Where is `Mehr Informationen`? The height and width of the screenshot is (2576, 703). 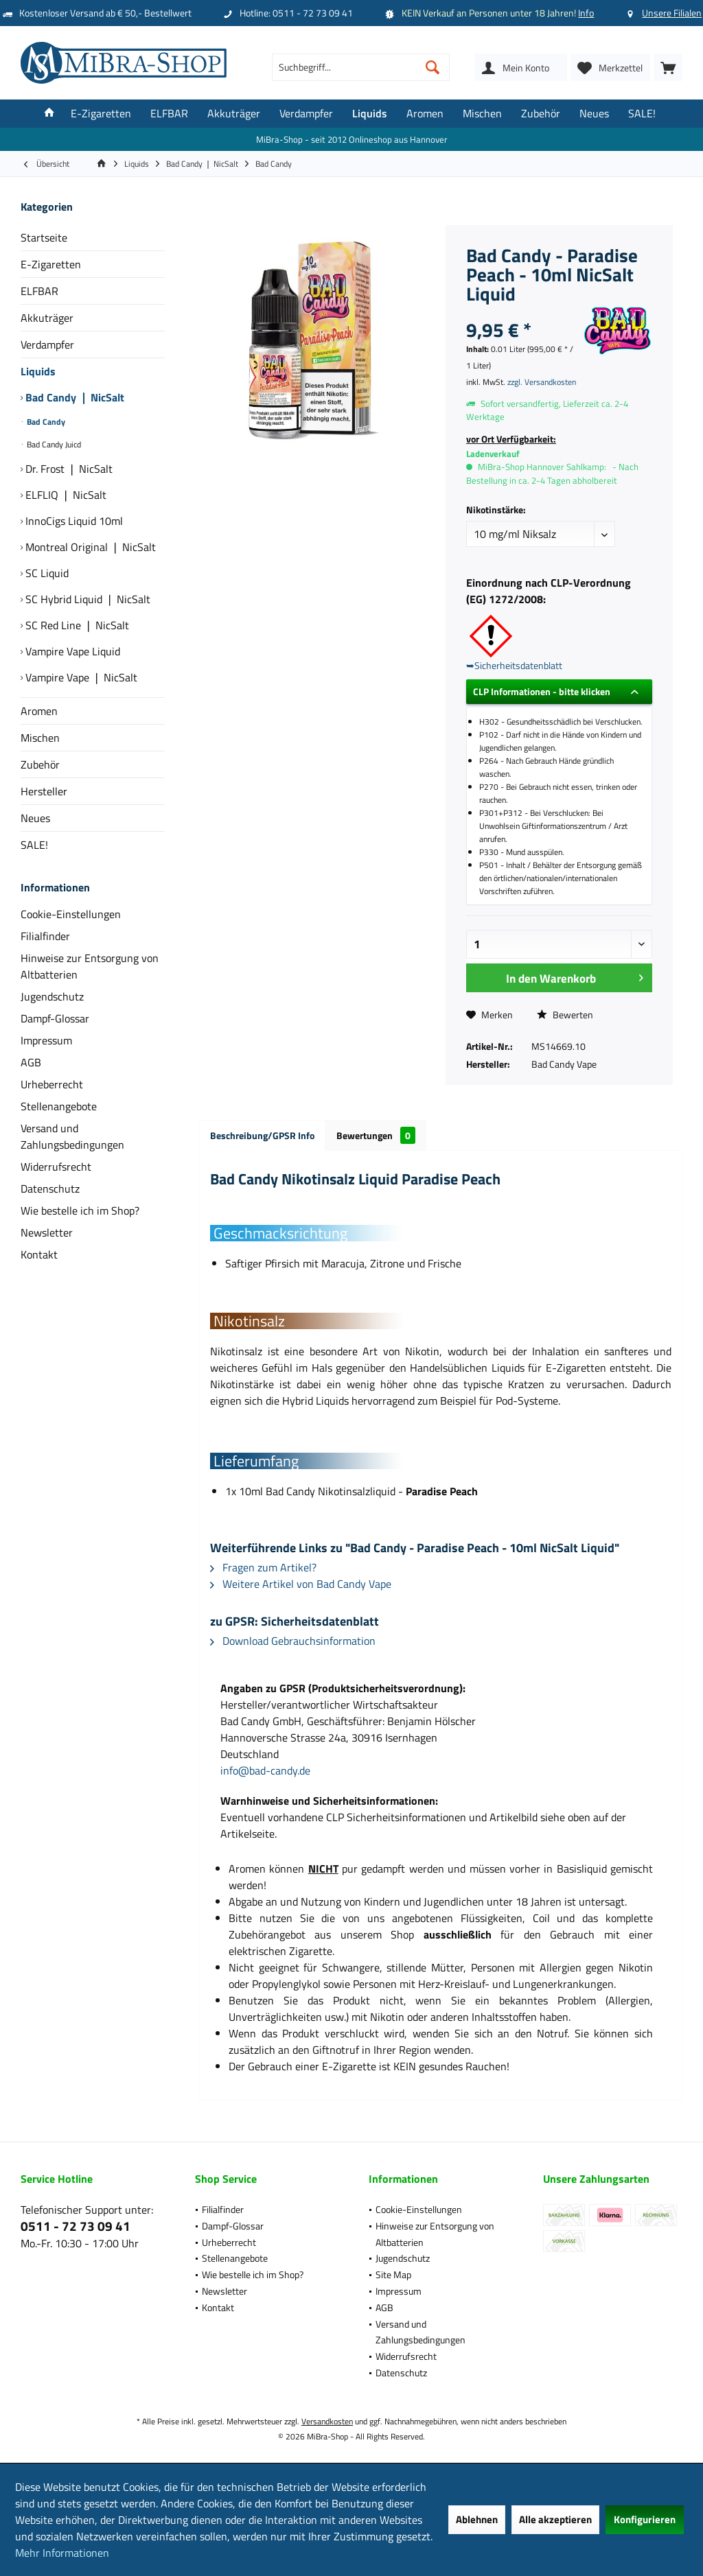 Mehr Informationen is located at coordinates (62, 2552).